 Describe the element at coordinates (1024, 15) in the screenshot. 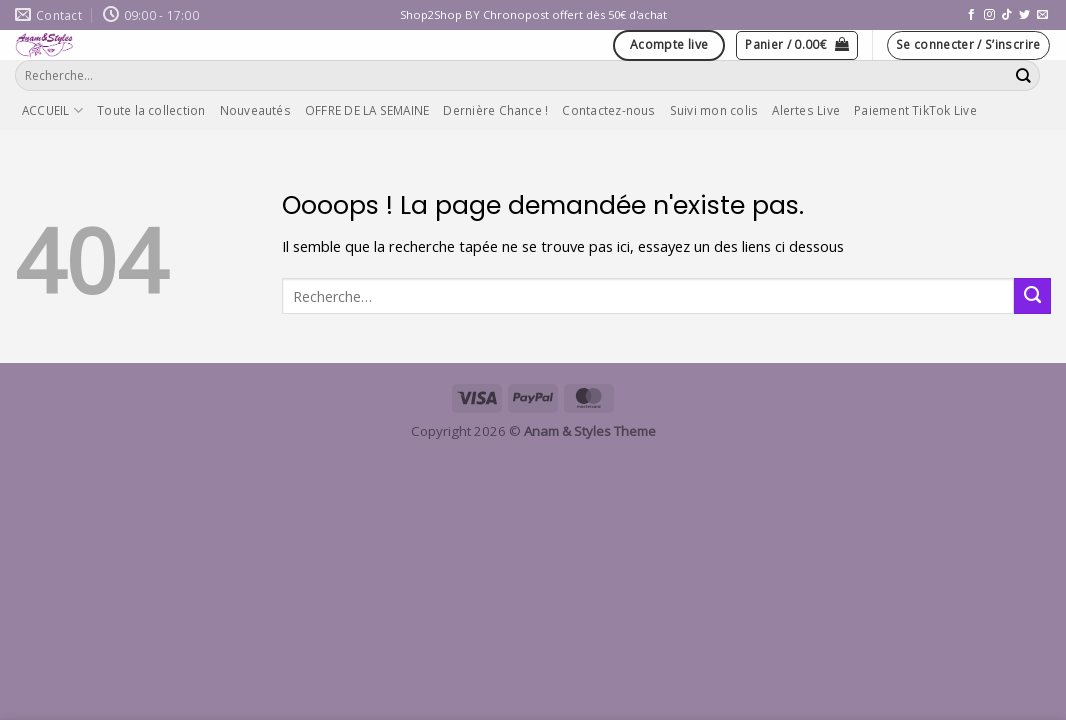

I see `[Nous suivre sur Twitter]` at that location.